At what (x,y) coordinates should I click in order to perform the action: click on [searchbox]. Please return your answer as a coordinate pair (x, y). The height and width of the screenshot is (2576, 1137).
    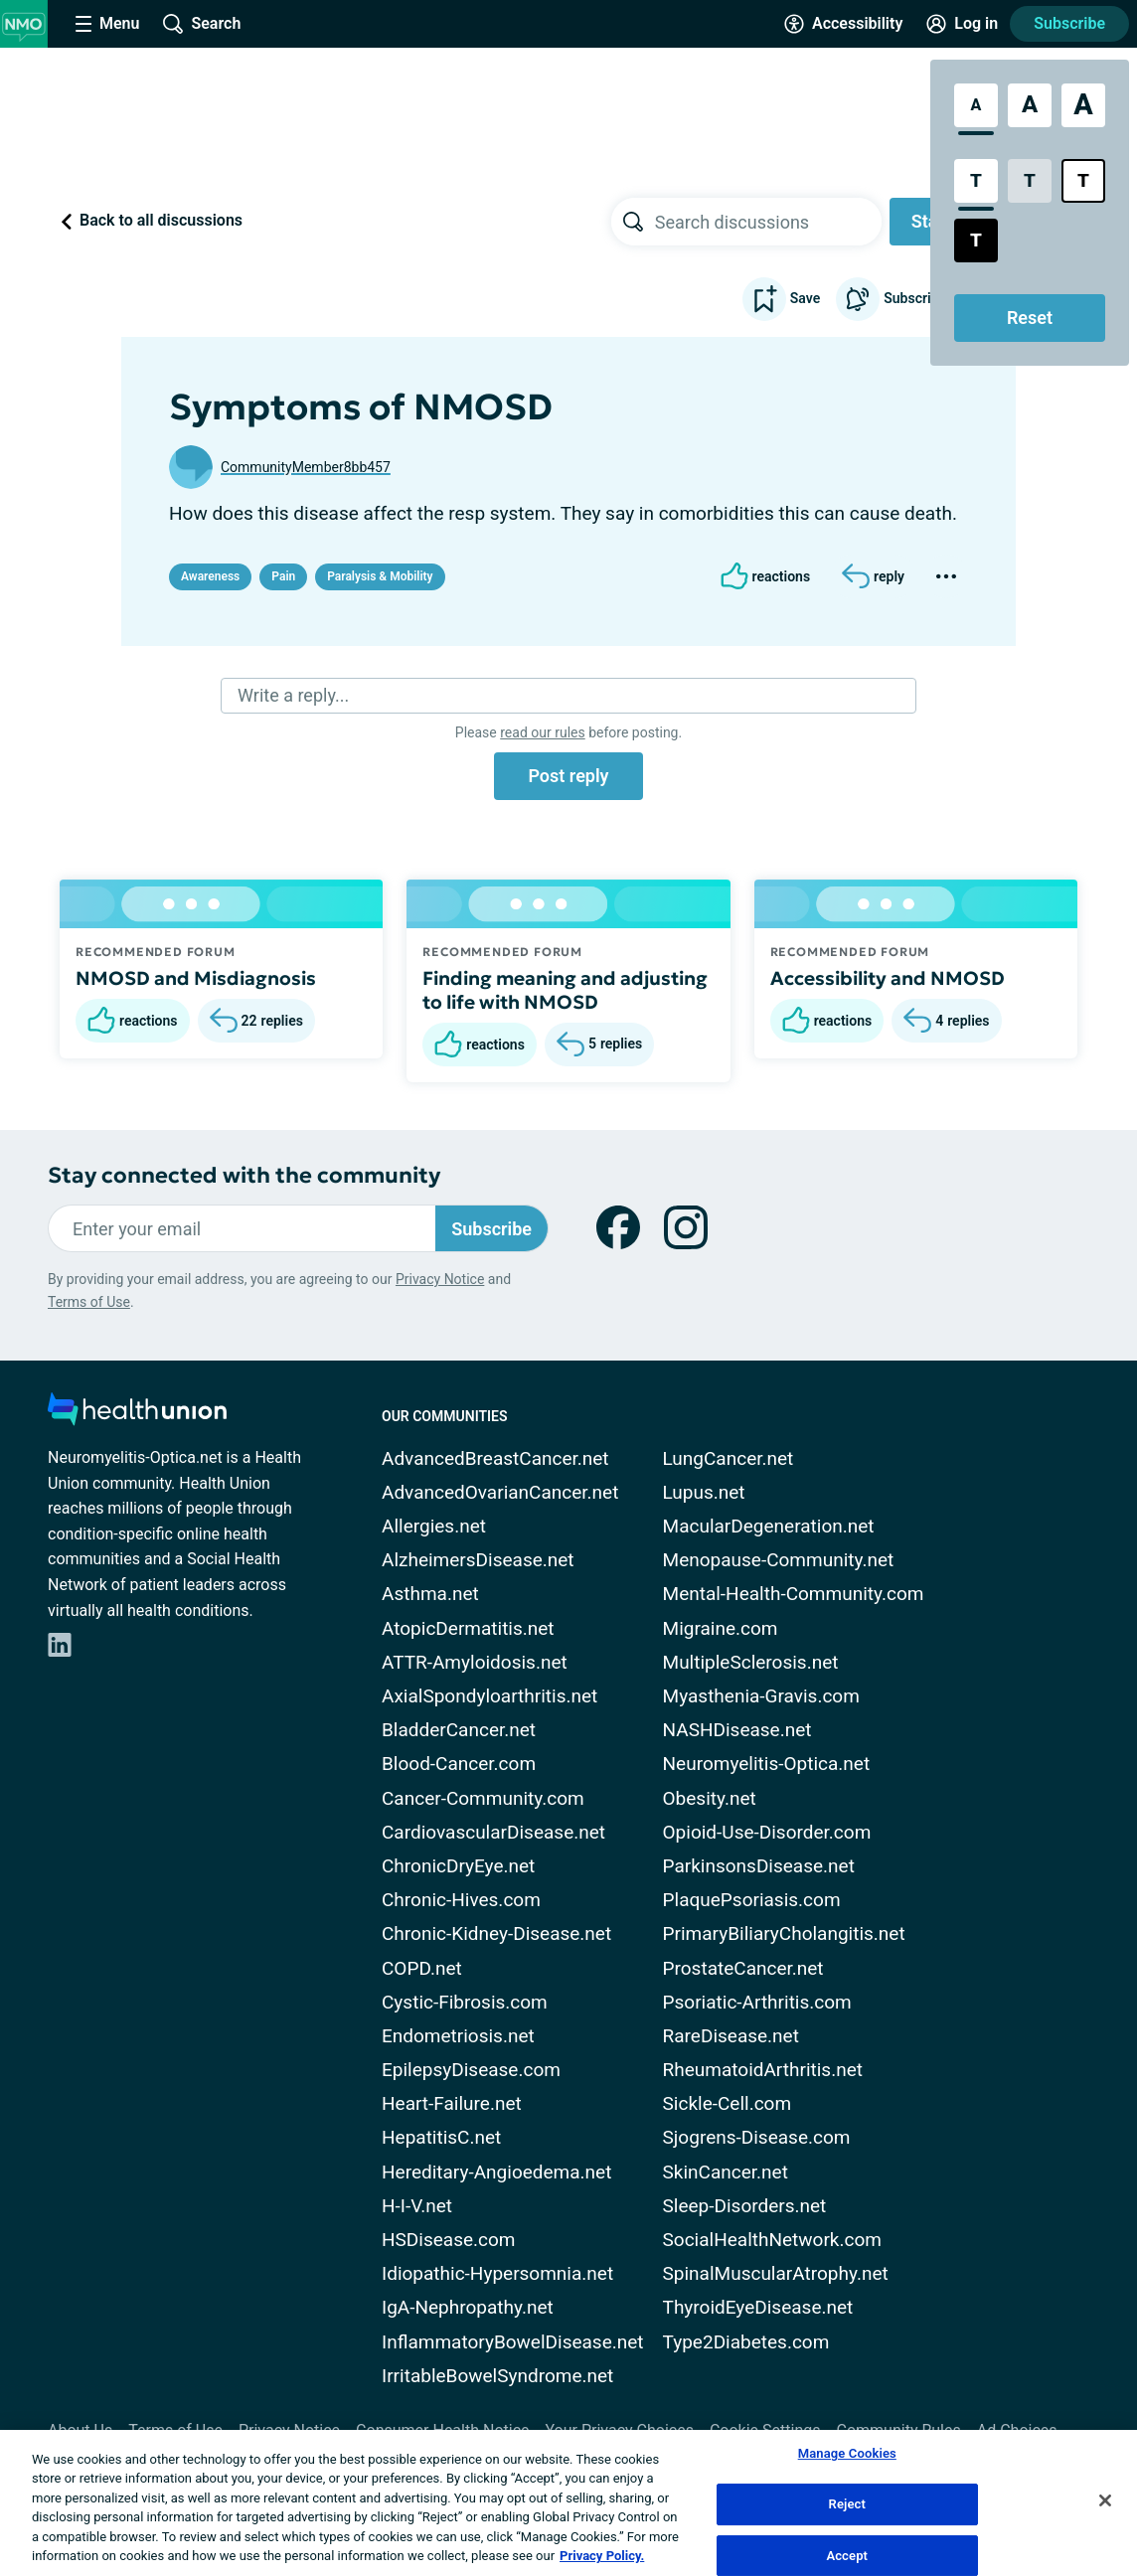
    Looking at the image, I should click on (768, 221).